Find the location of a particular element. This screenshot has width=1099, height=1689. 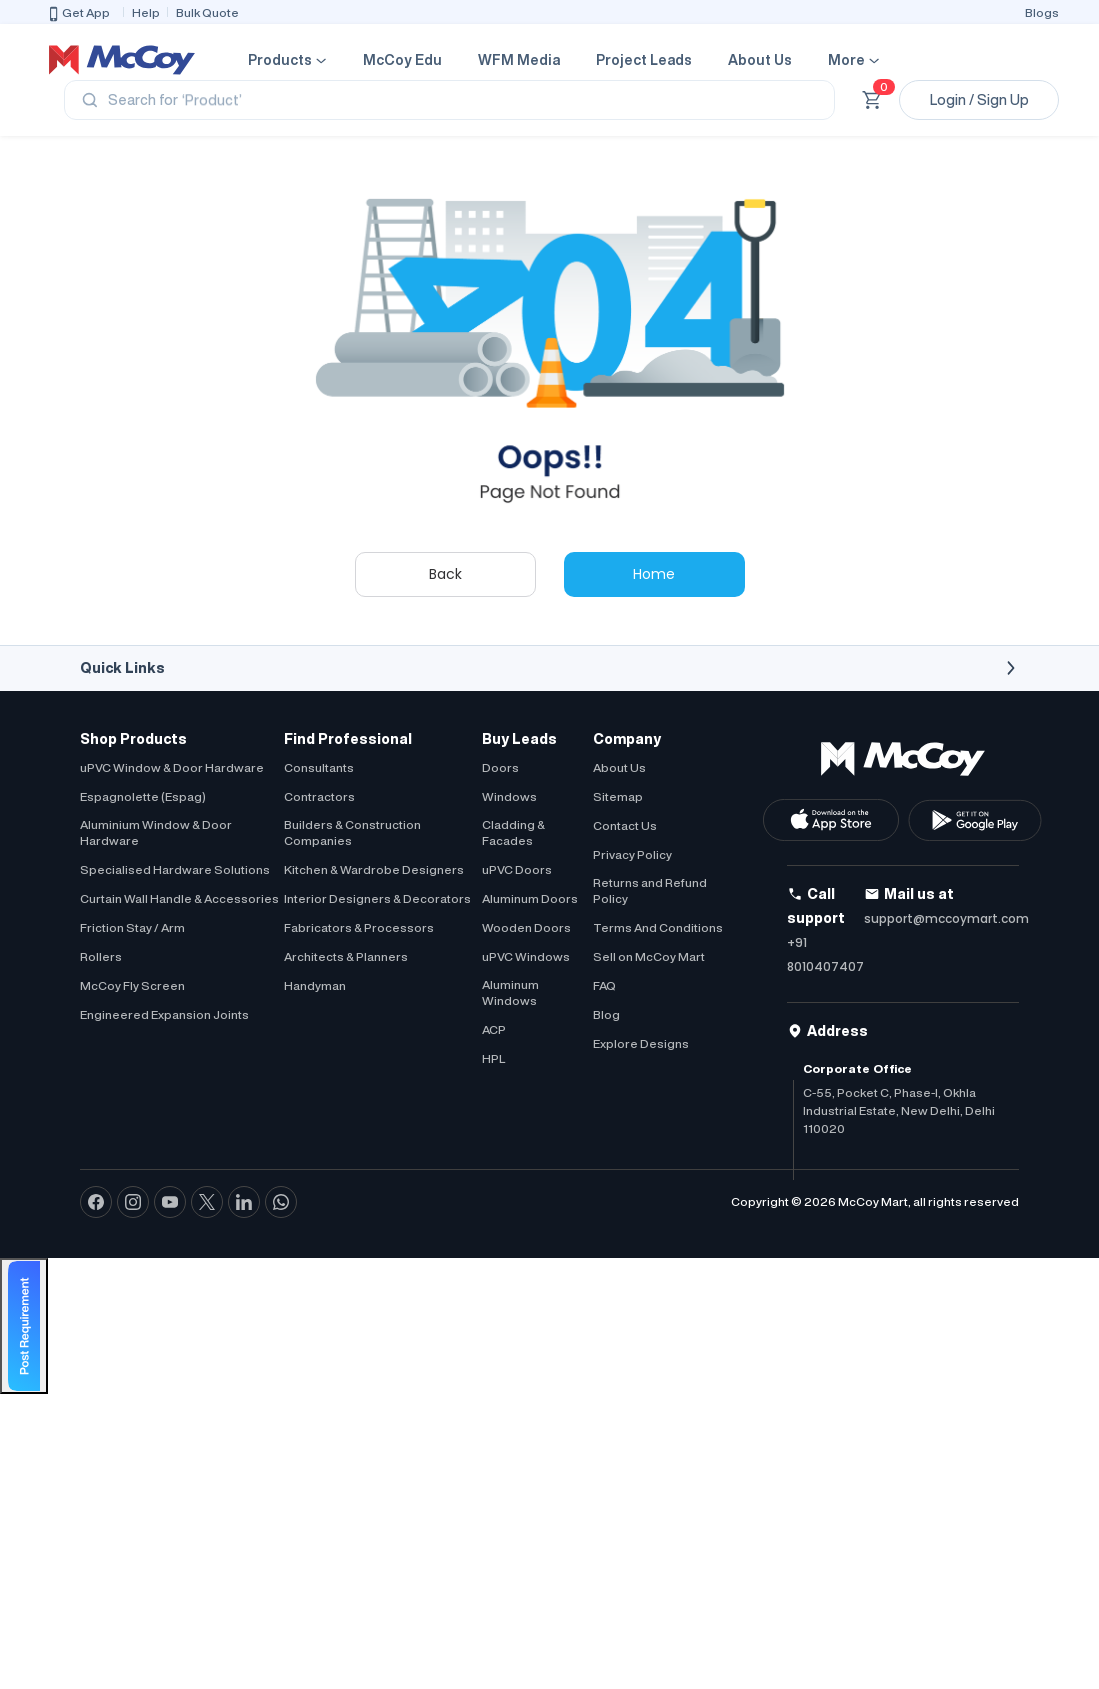

Blogs is located at coordinates (1042, 12).